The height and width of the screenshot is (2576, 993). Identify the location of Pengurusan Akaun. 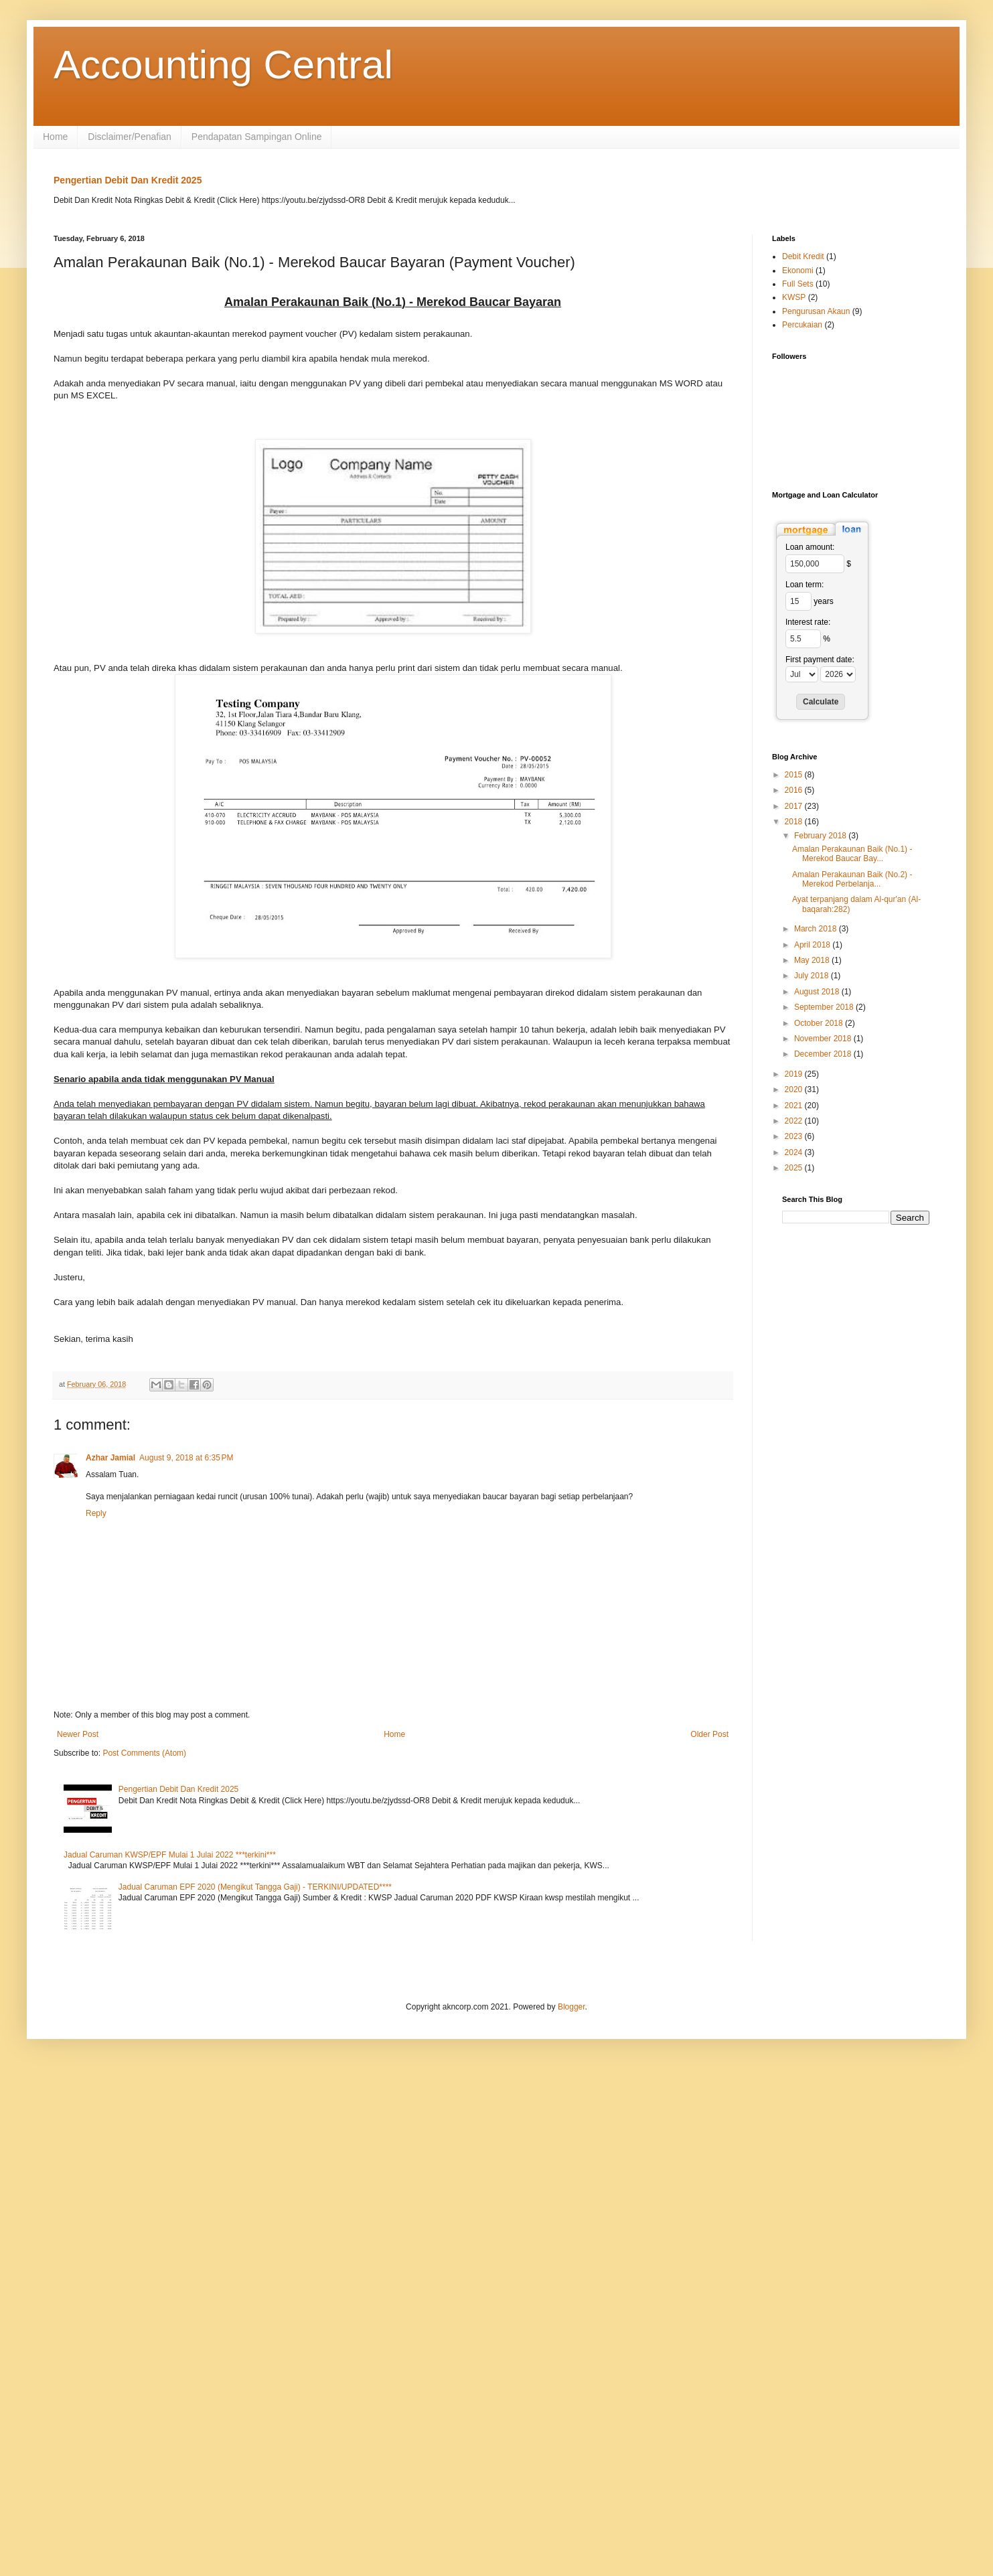
(816, 311).